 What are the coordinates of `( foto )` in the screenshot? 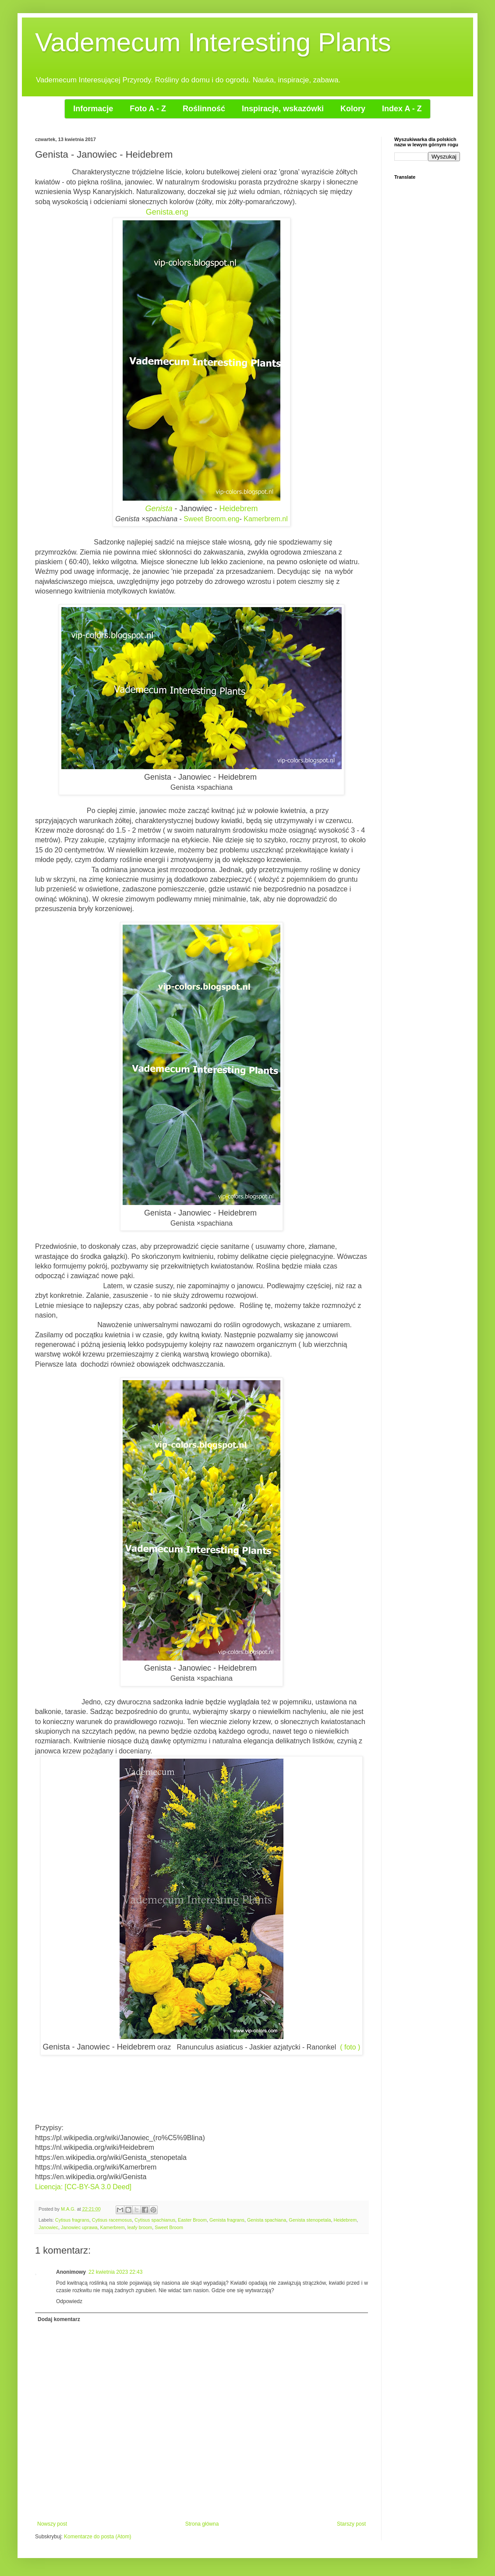 It's located at (350, 2047).